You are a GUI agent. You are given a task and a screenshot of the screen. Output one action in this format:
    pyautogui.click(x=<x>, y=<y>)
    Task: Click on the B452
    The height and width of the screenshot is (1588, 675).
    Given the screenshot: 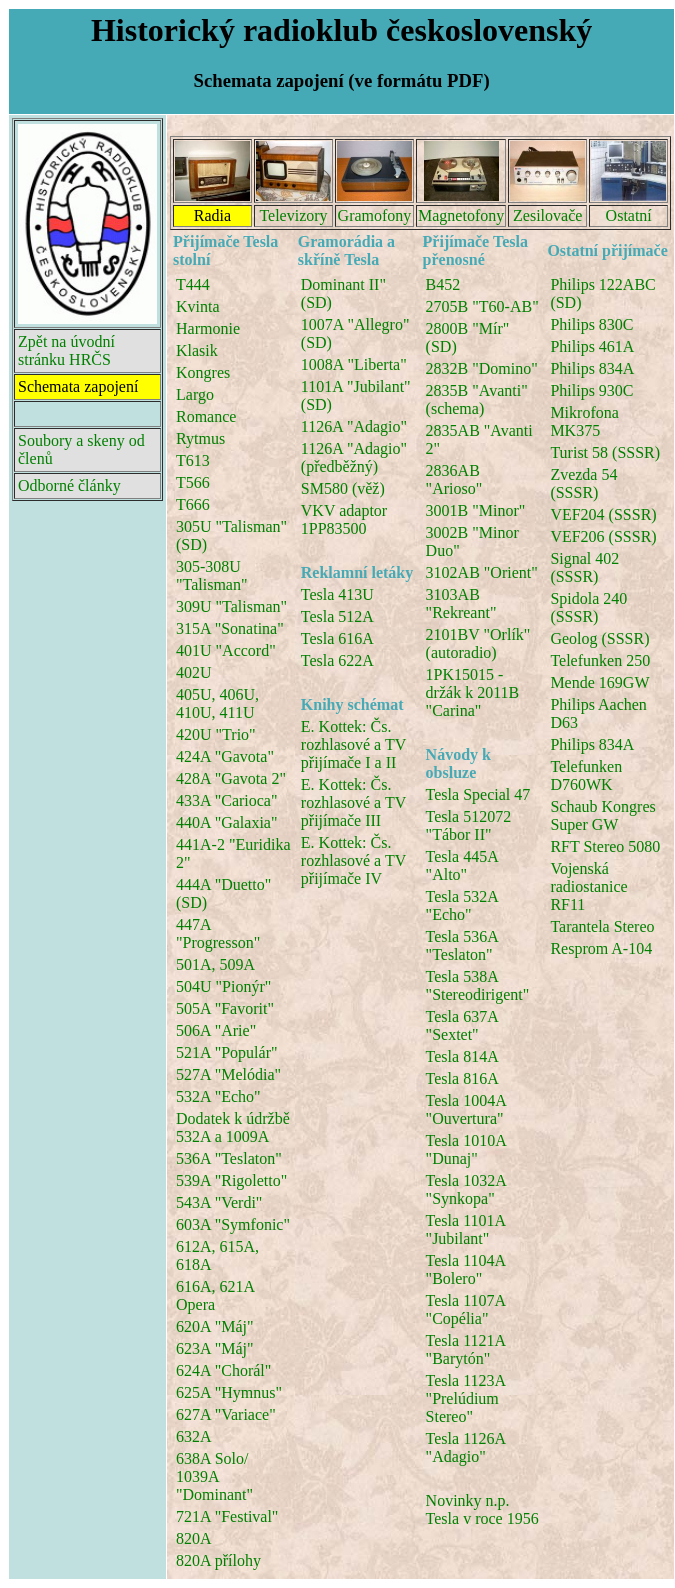 What is the action you would take?
    pyautogui.click(x=443, y=284)
    